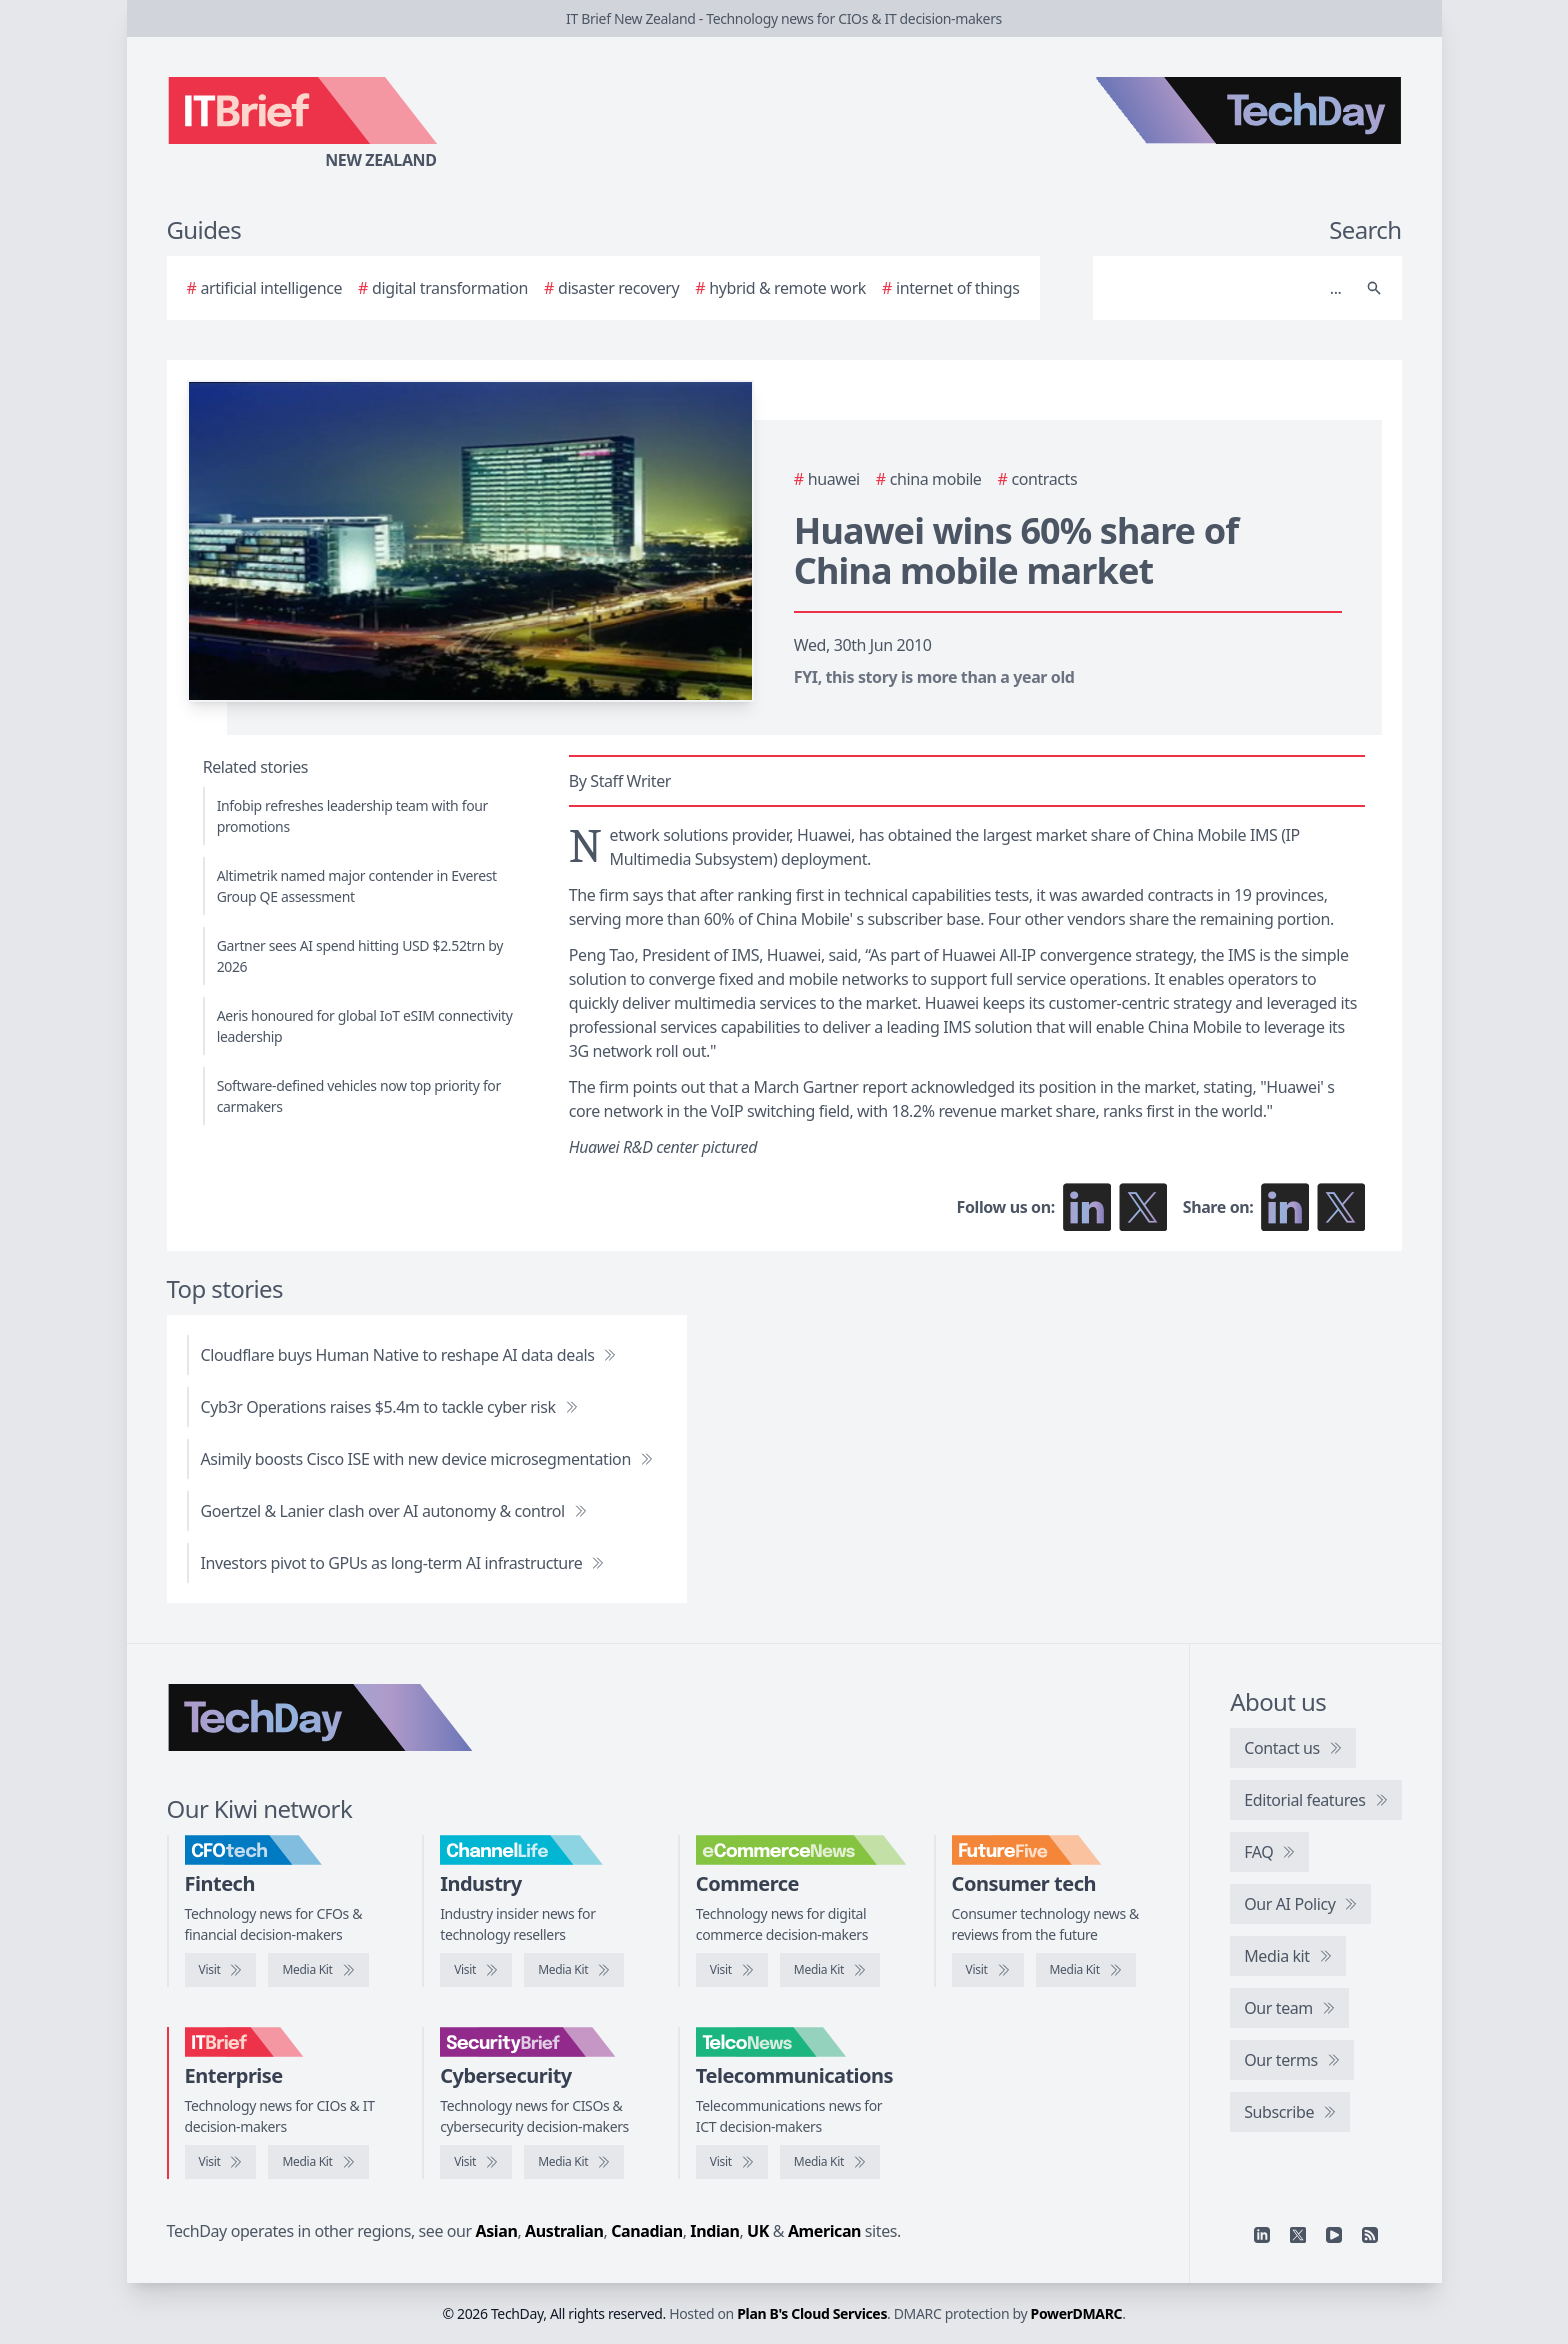 This screenshot has width=1568, height=2344. I want to click on Australian, so click(564, 2231).